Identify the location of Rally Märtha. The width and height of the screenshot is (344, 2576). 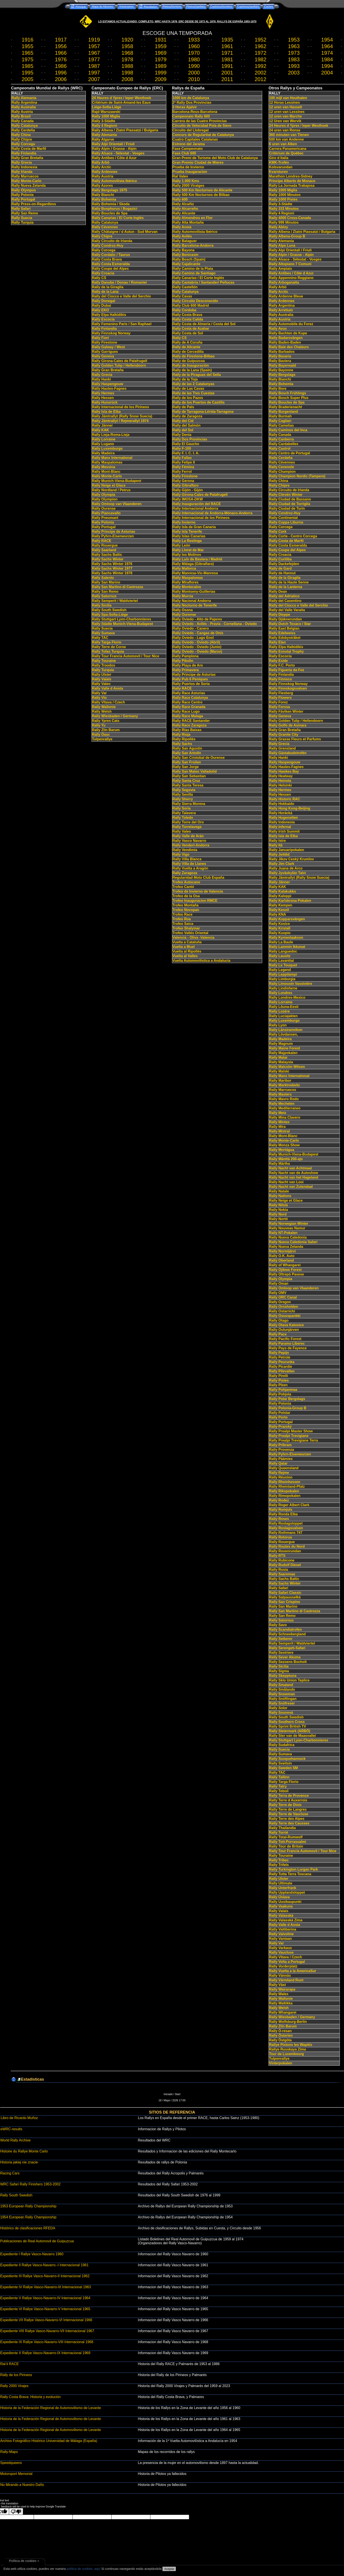
(279, 1163).